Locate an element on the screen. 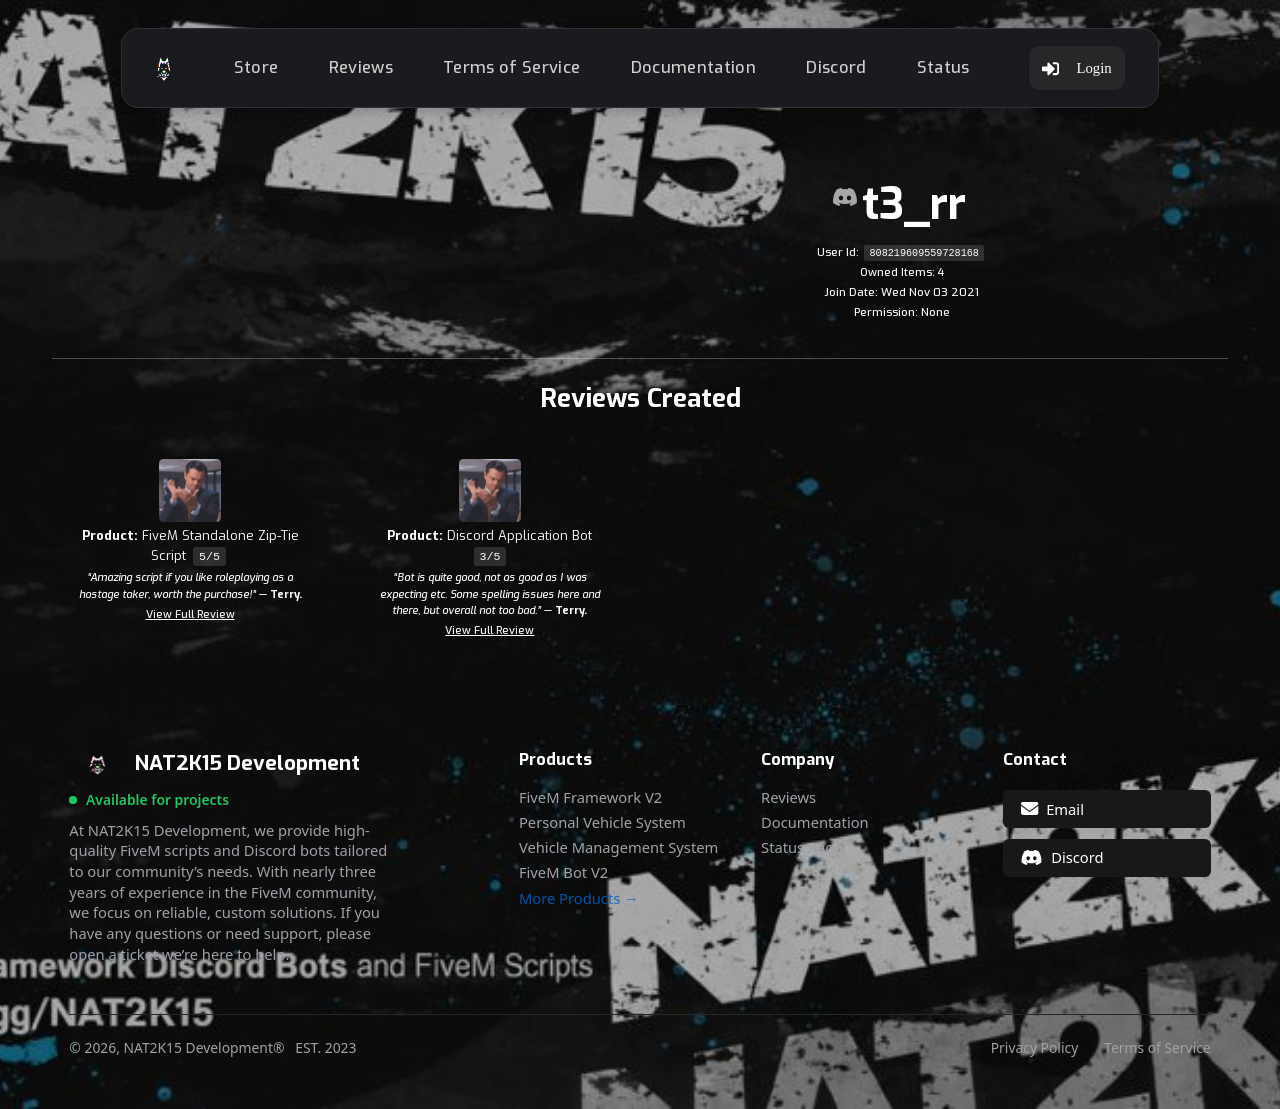 Image resolution: width=1280 pixels, height=1109 pixels. Reviews is located at coordinates (361, 67).